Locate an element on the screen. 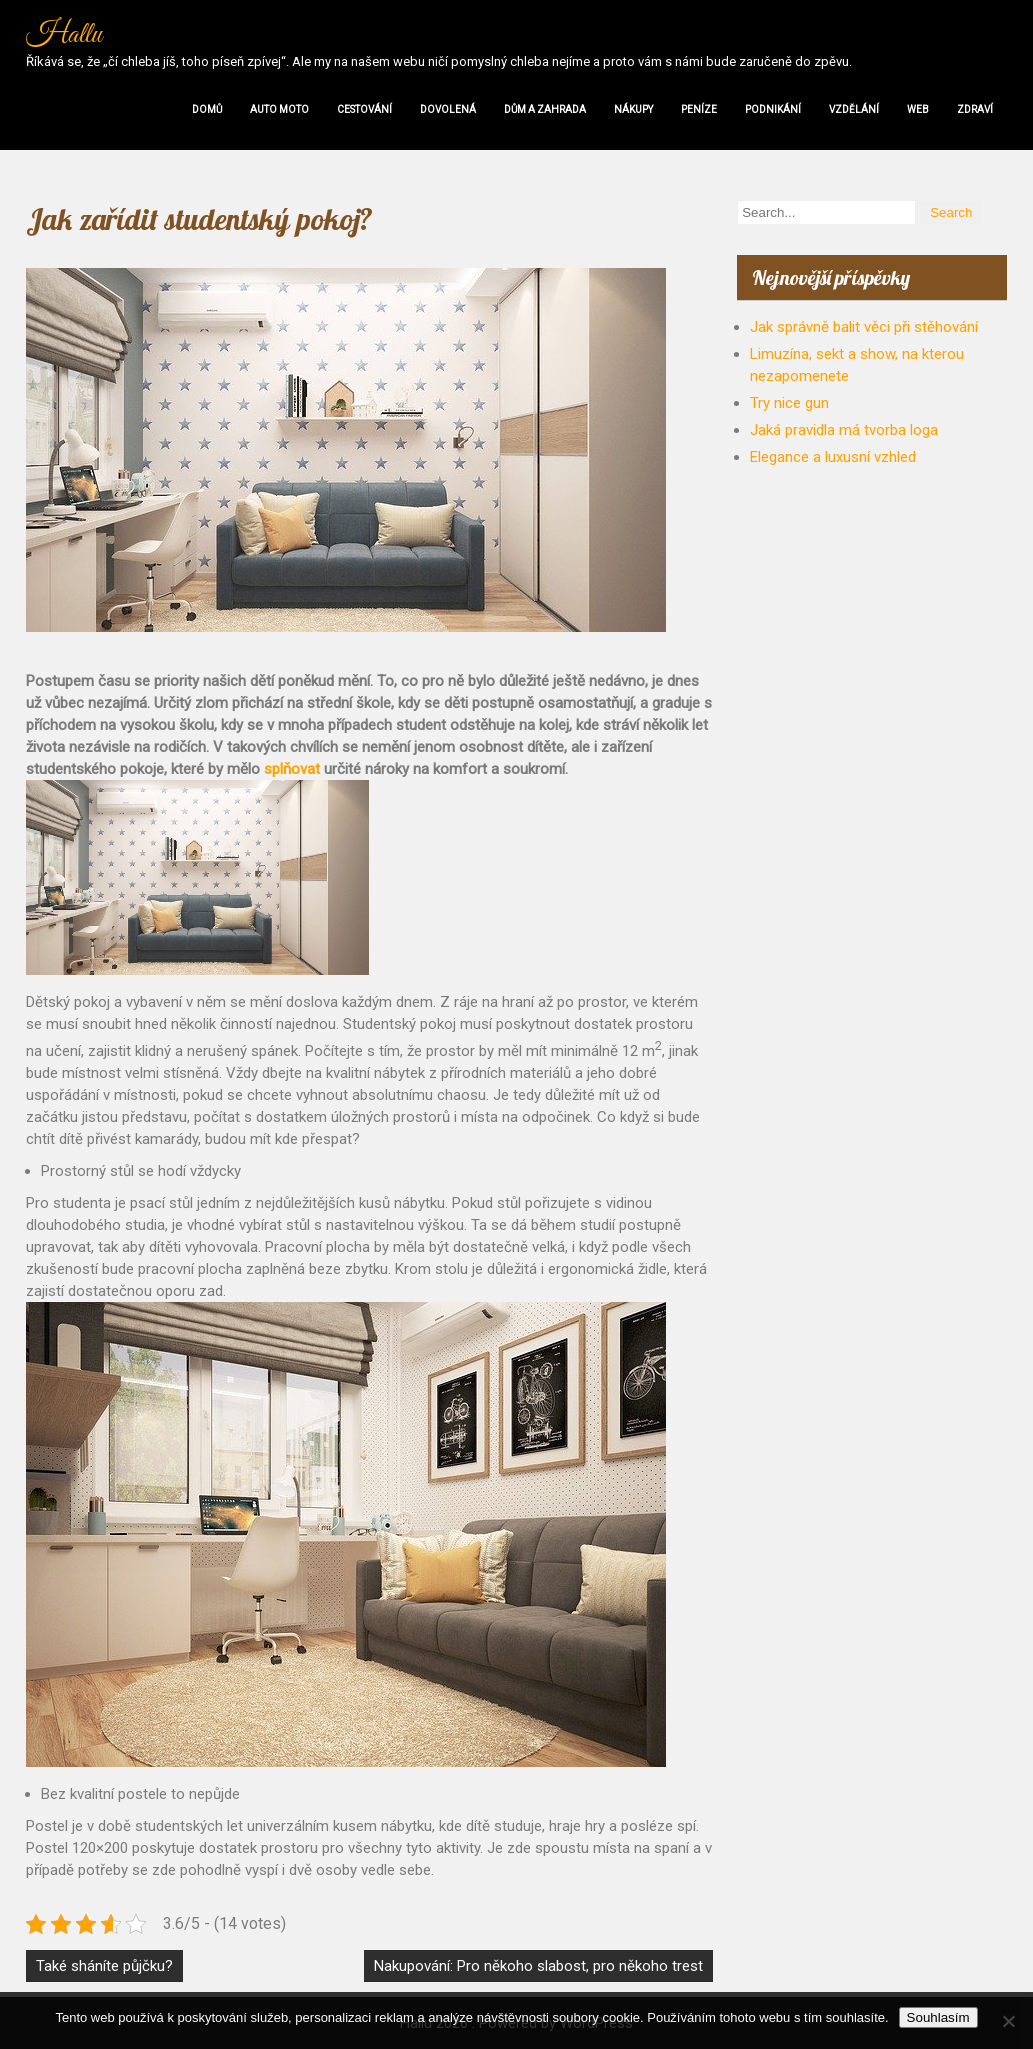 The width and height of the screenshot is (1033, 2049). [No] is located at coordinates (1008, 2021).